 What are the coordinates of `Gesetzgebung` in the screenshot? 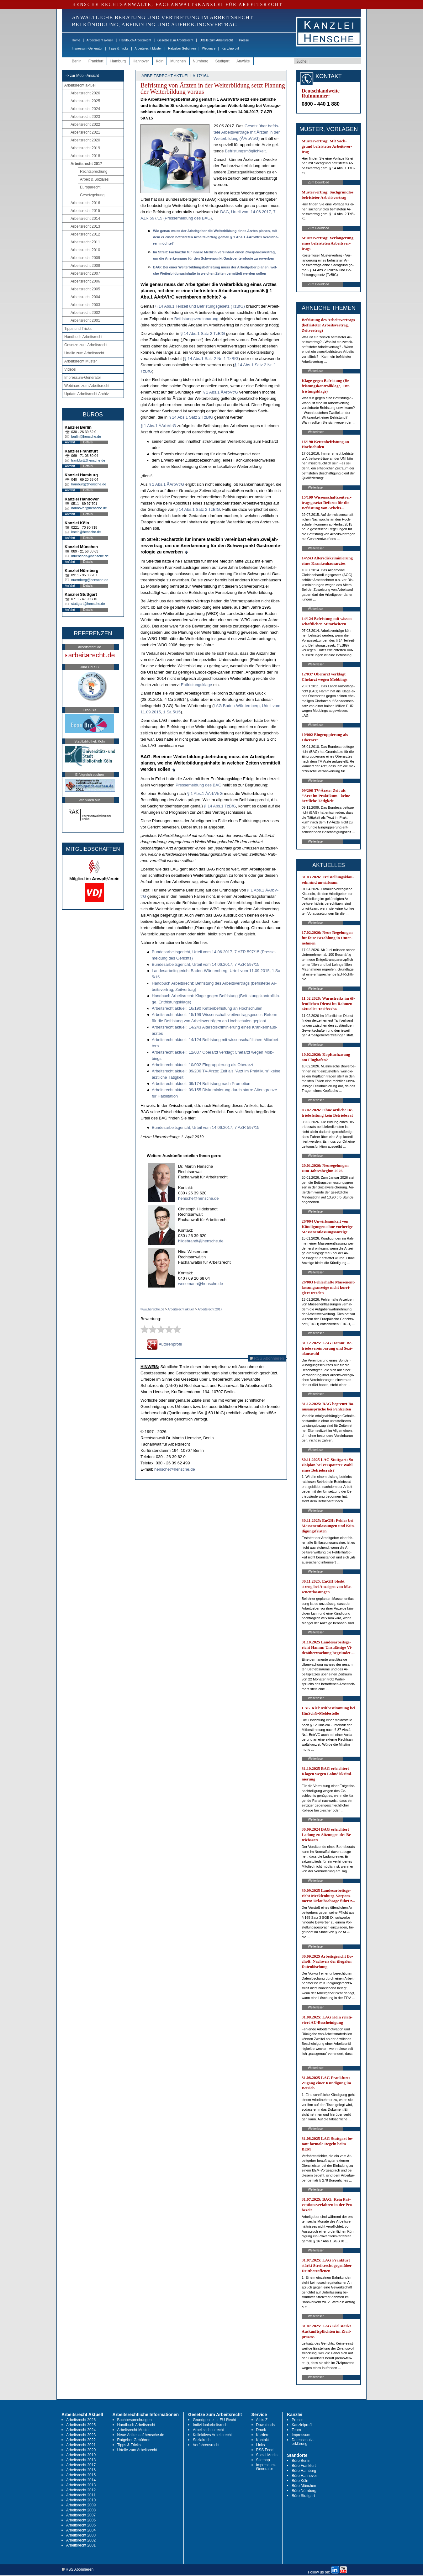 It's located at (92, 195).